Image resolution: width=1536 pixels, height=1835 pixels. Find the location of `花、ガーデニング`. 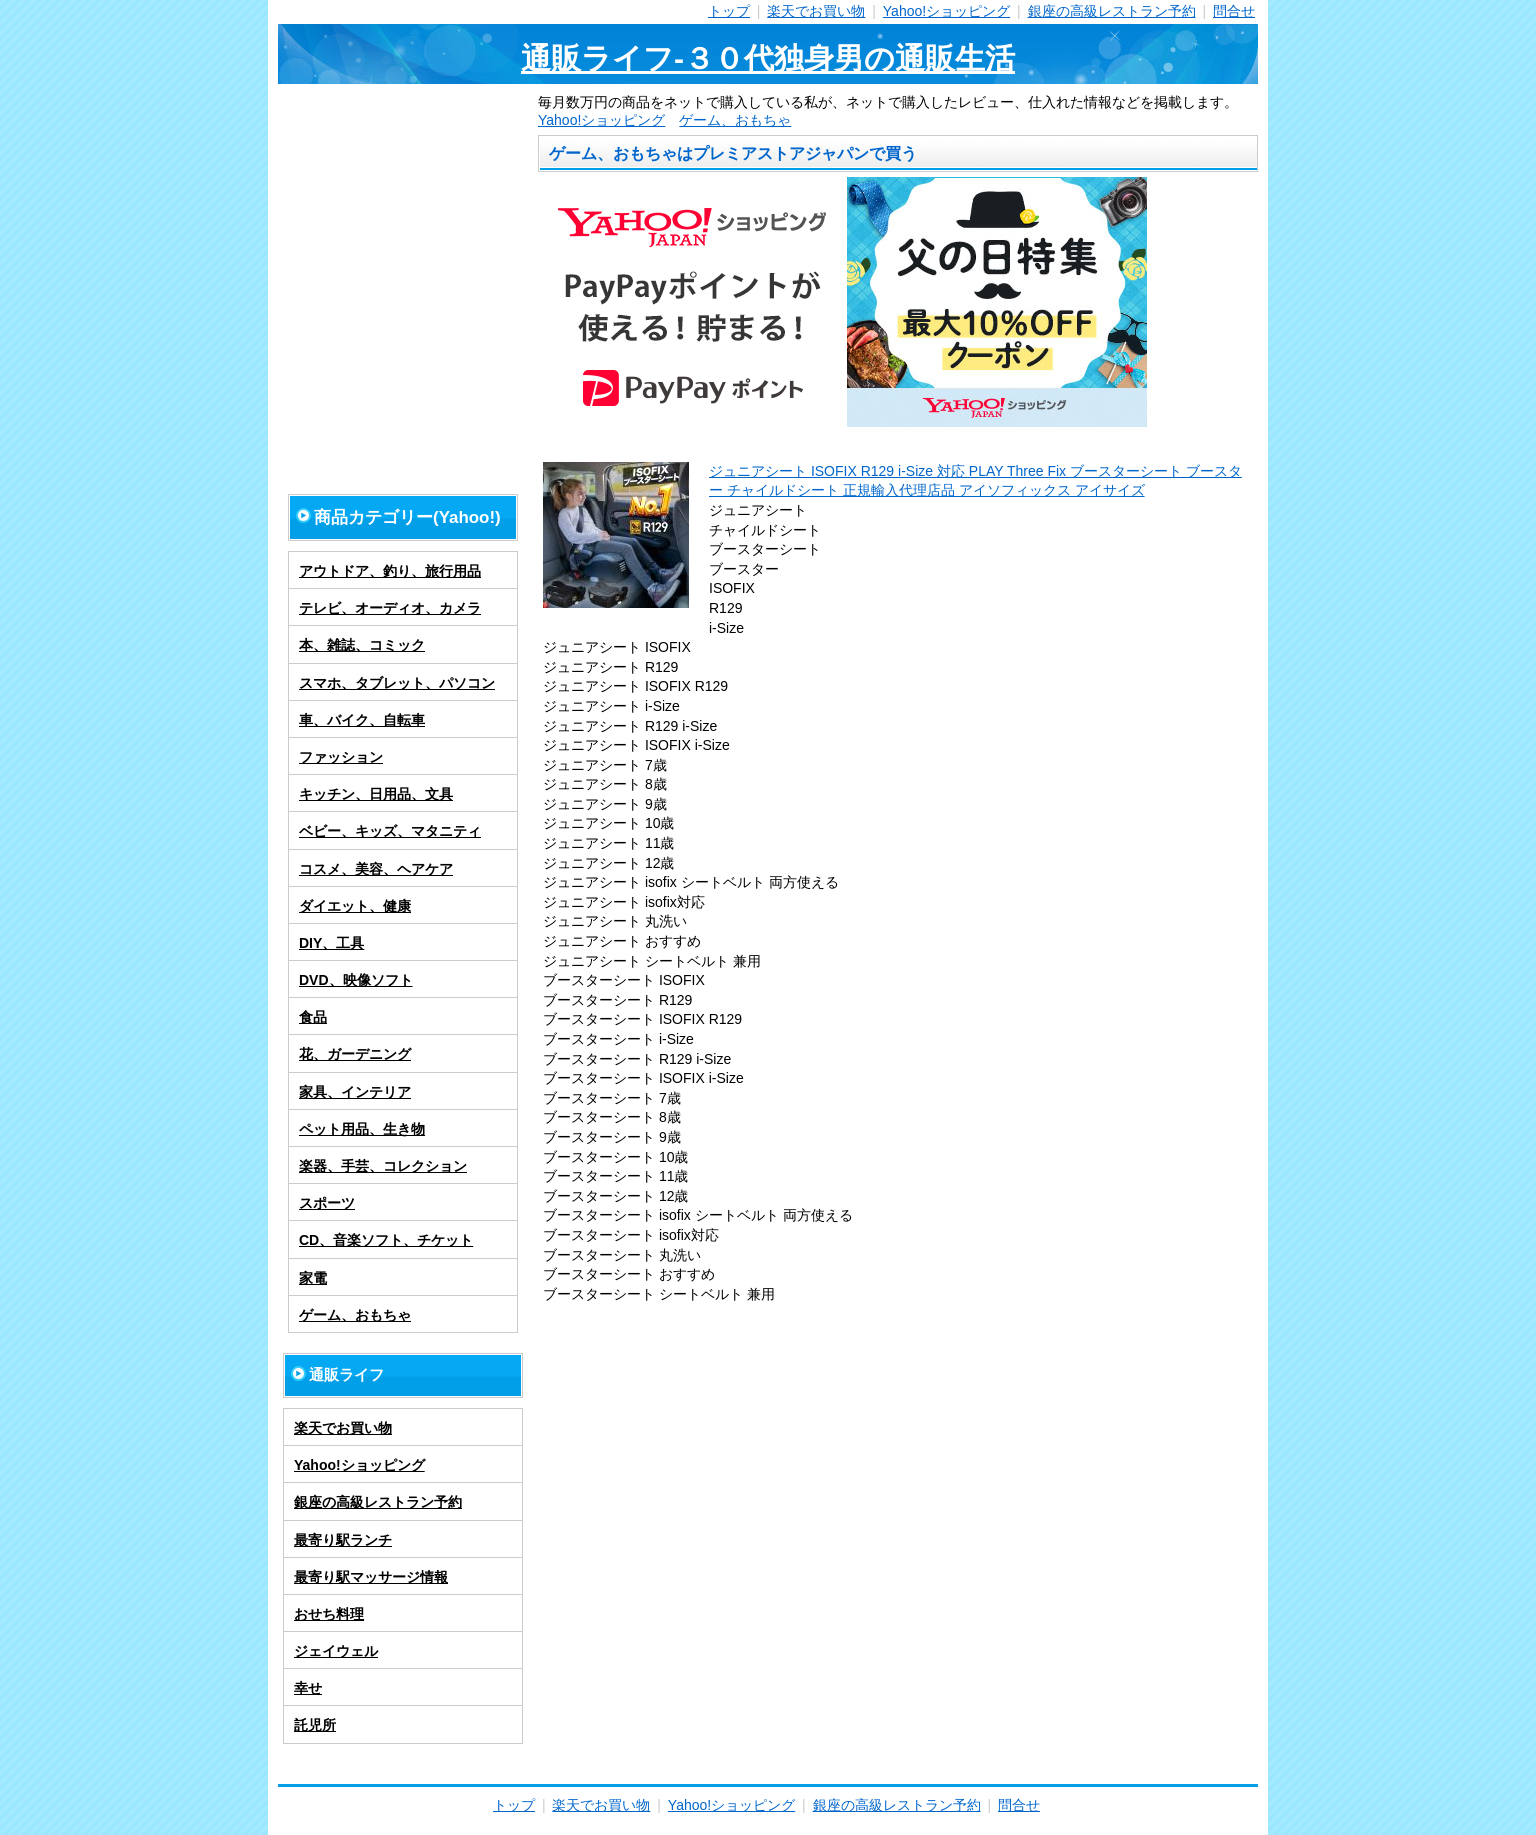

花、ガーデニング is located at coordinates (355, 1054).